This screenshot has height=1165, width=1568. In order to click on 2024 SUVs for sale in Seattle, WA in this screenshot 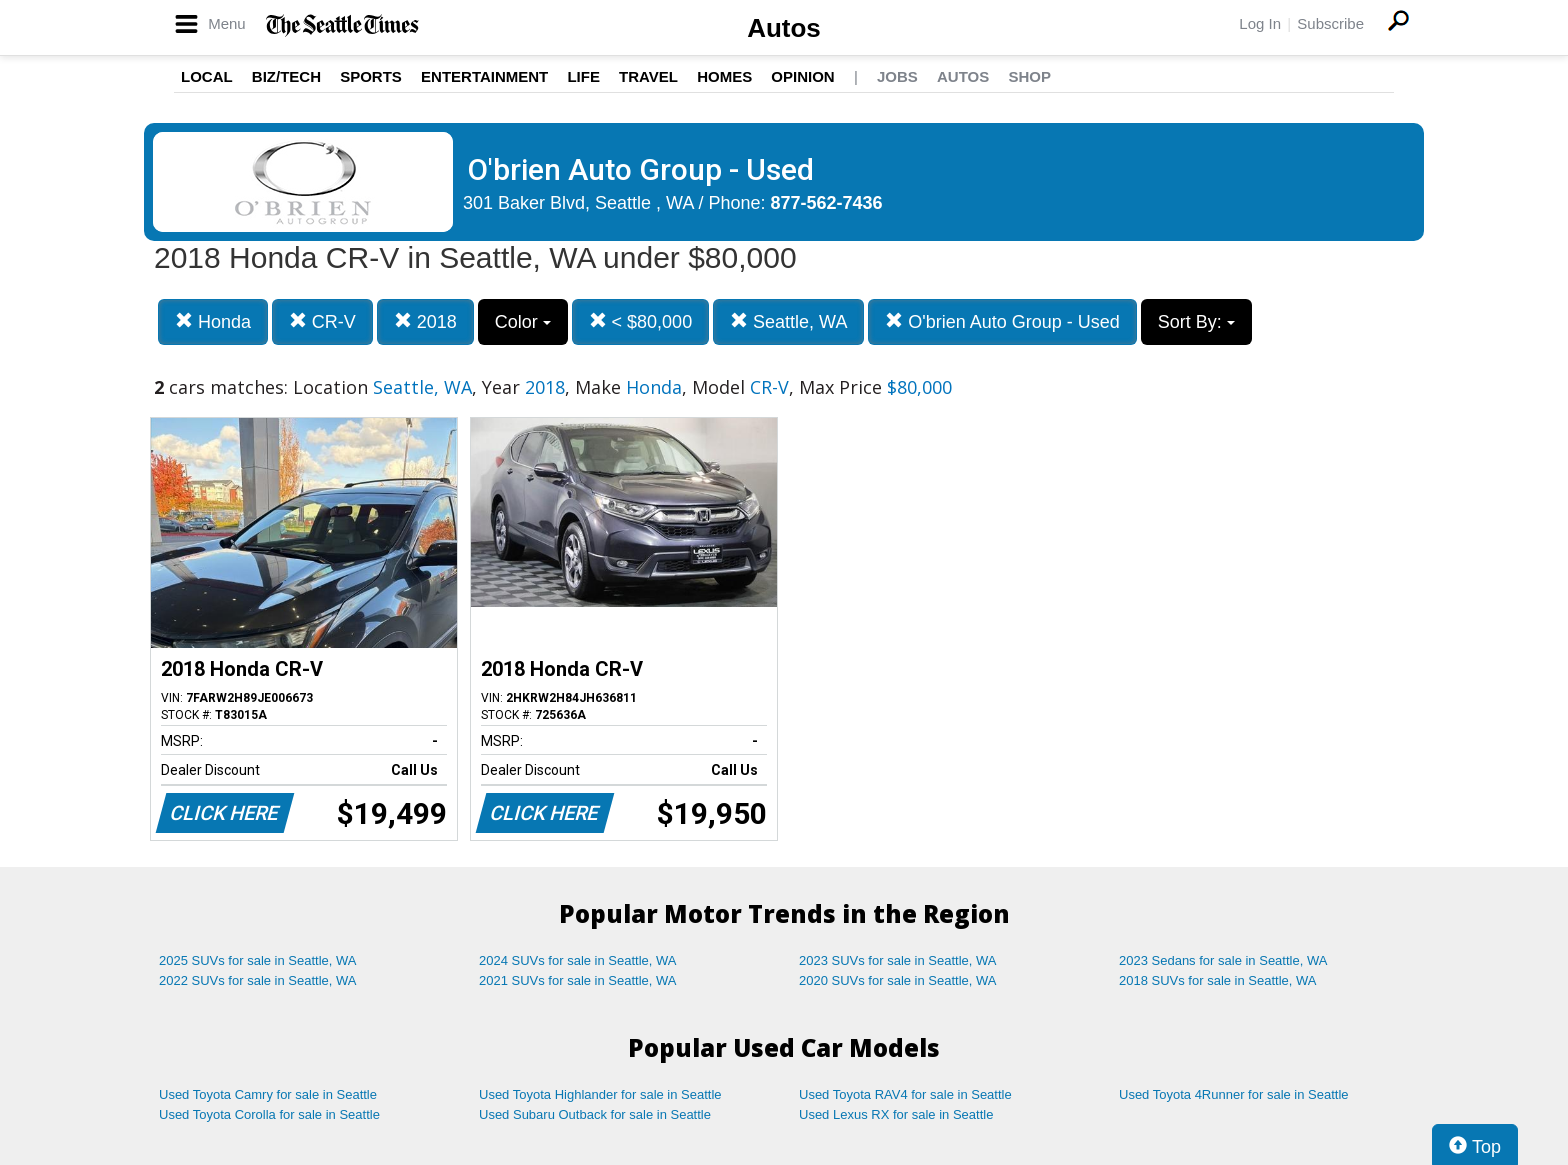, I will do `click(578, 960)`.